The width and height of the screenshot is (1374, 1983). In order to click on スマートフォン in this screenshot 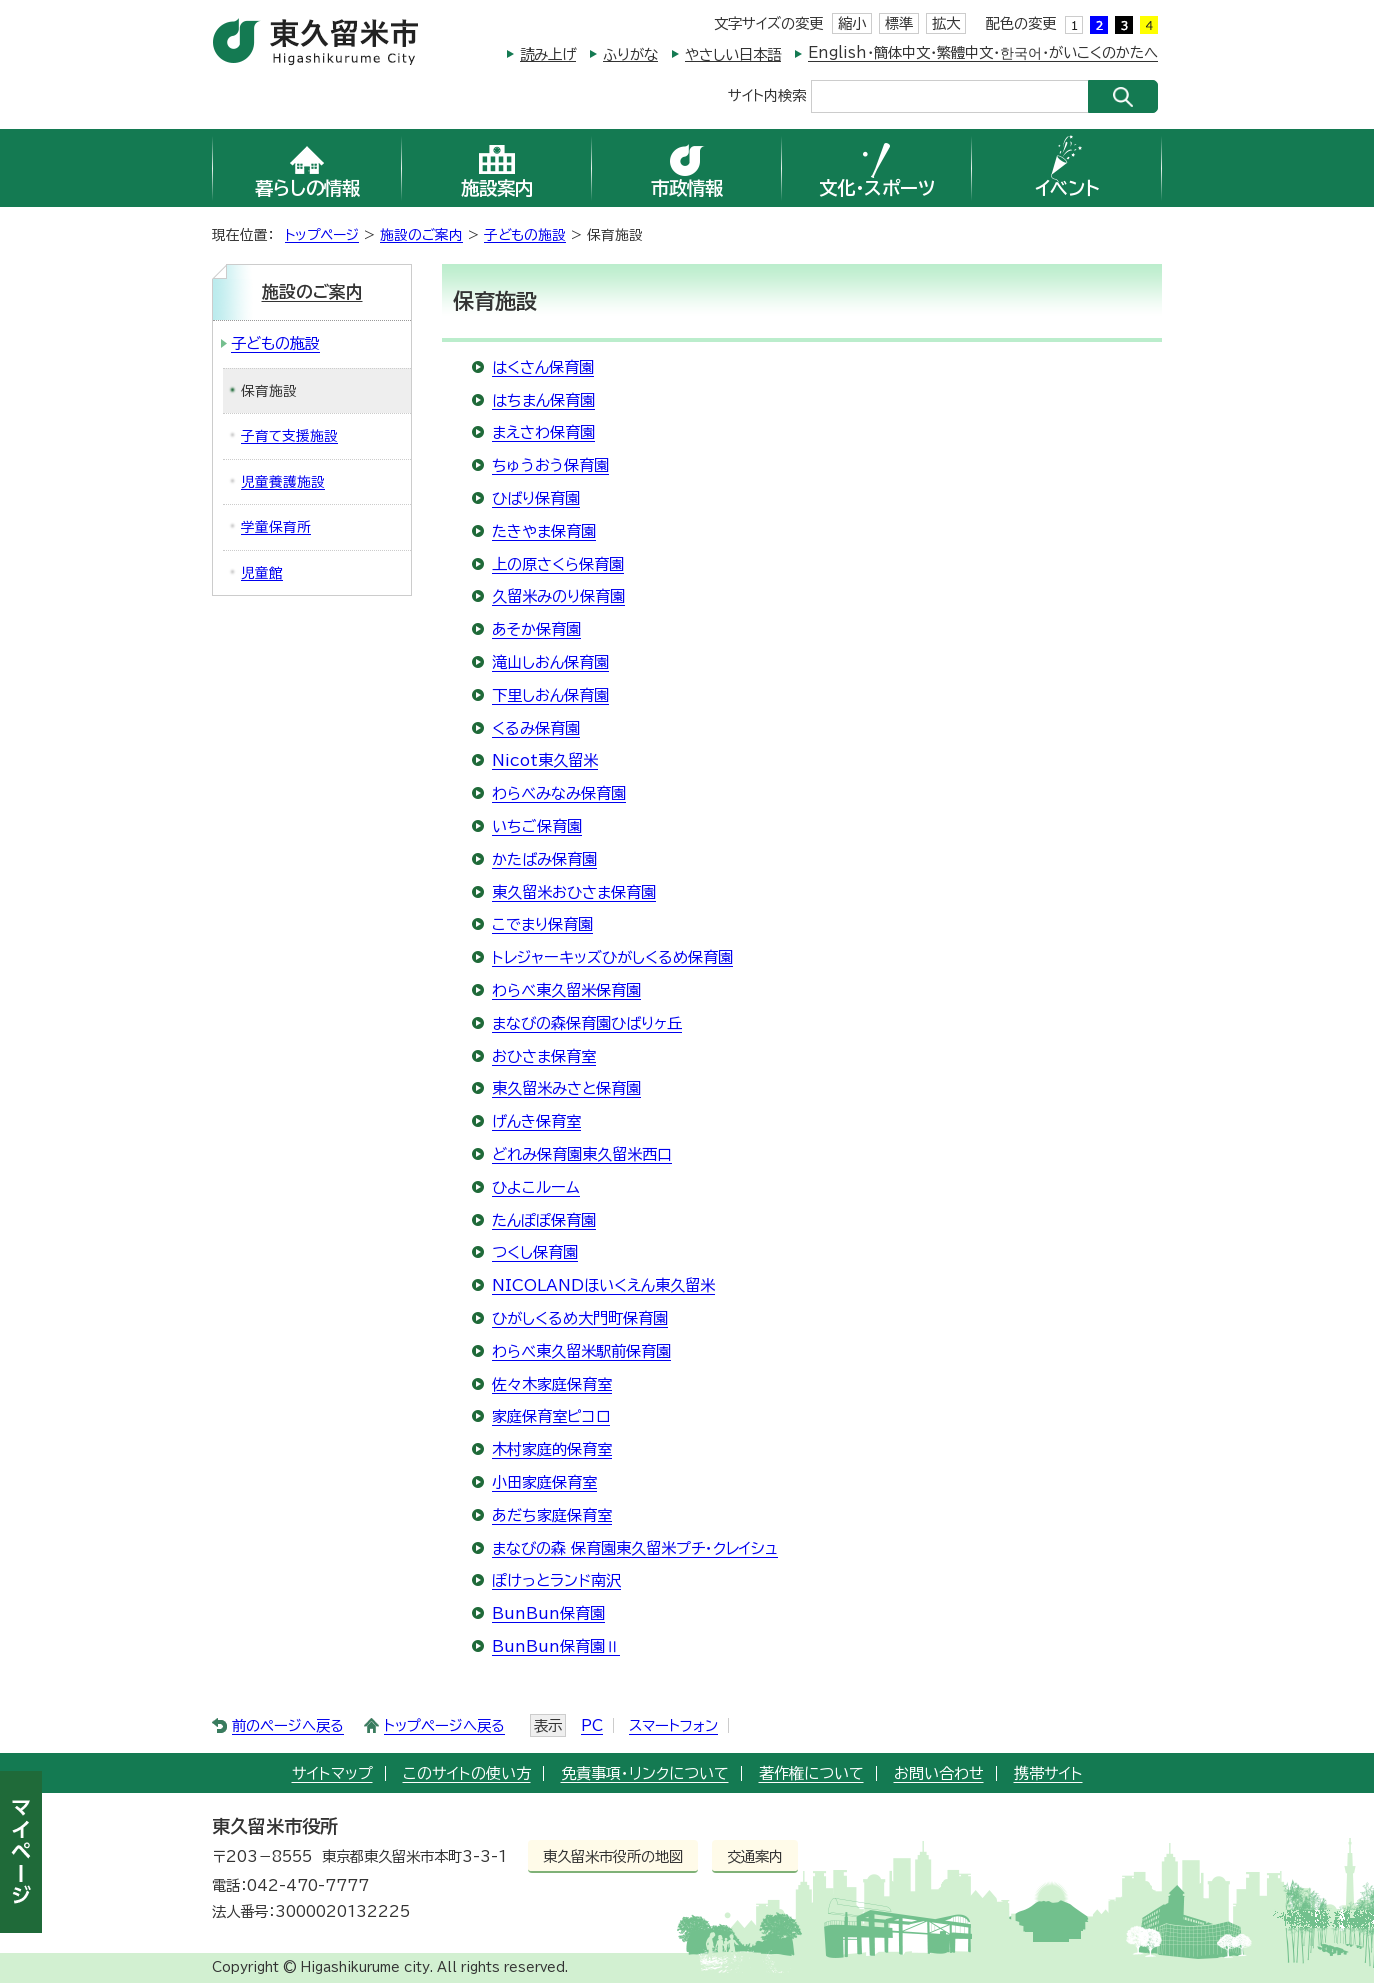, I will do `click(673, 1725)`.